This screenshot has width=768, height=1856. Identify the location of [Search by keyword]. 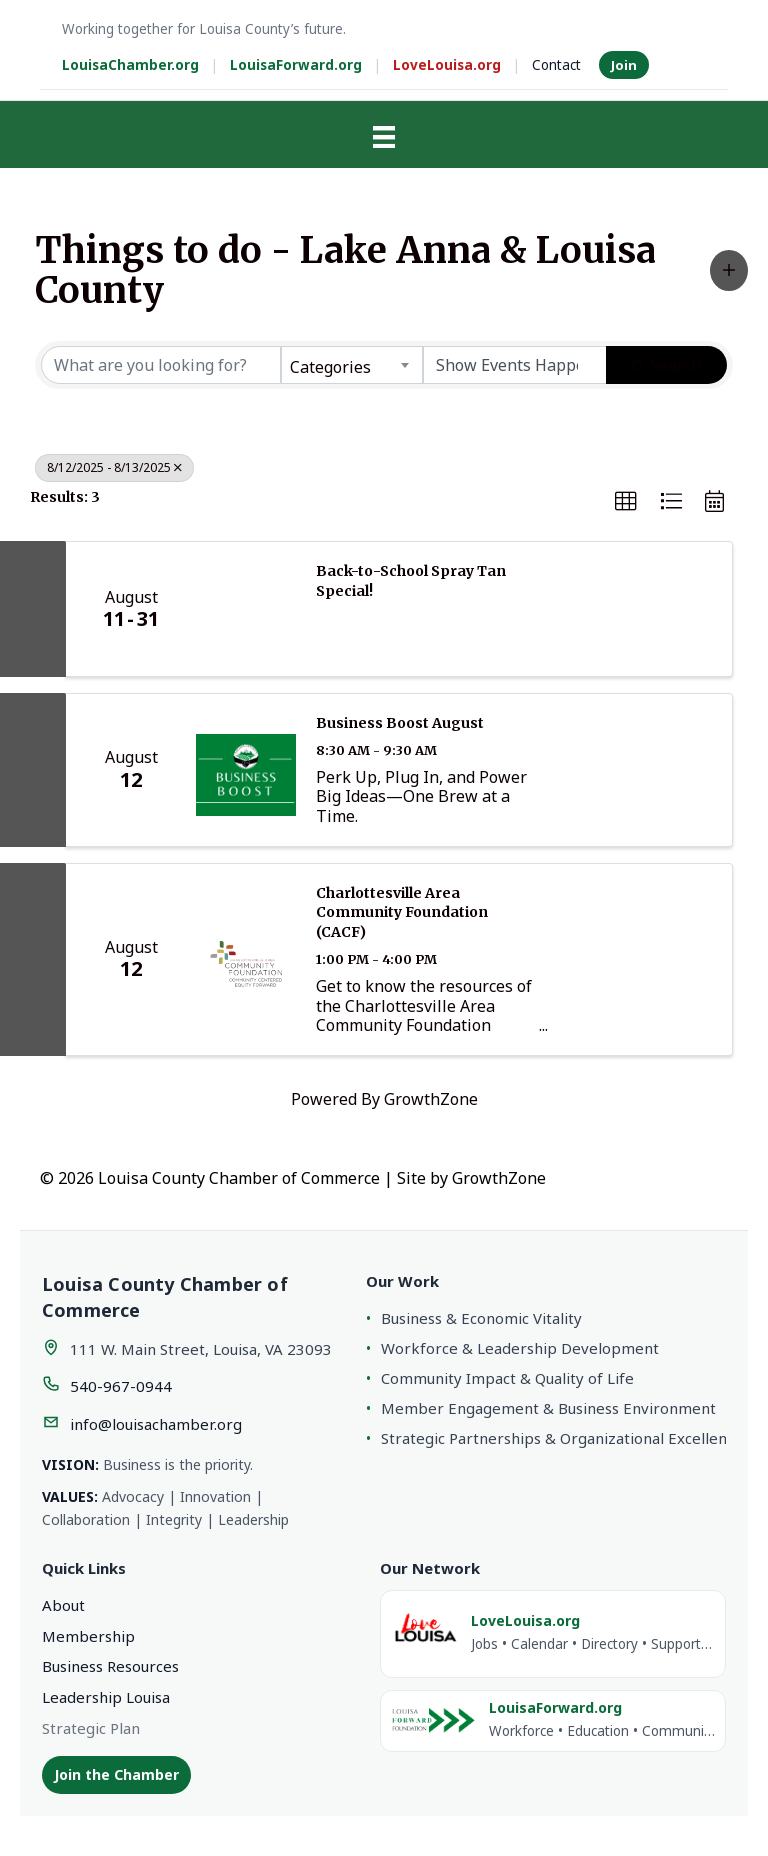
(161, 365).